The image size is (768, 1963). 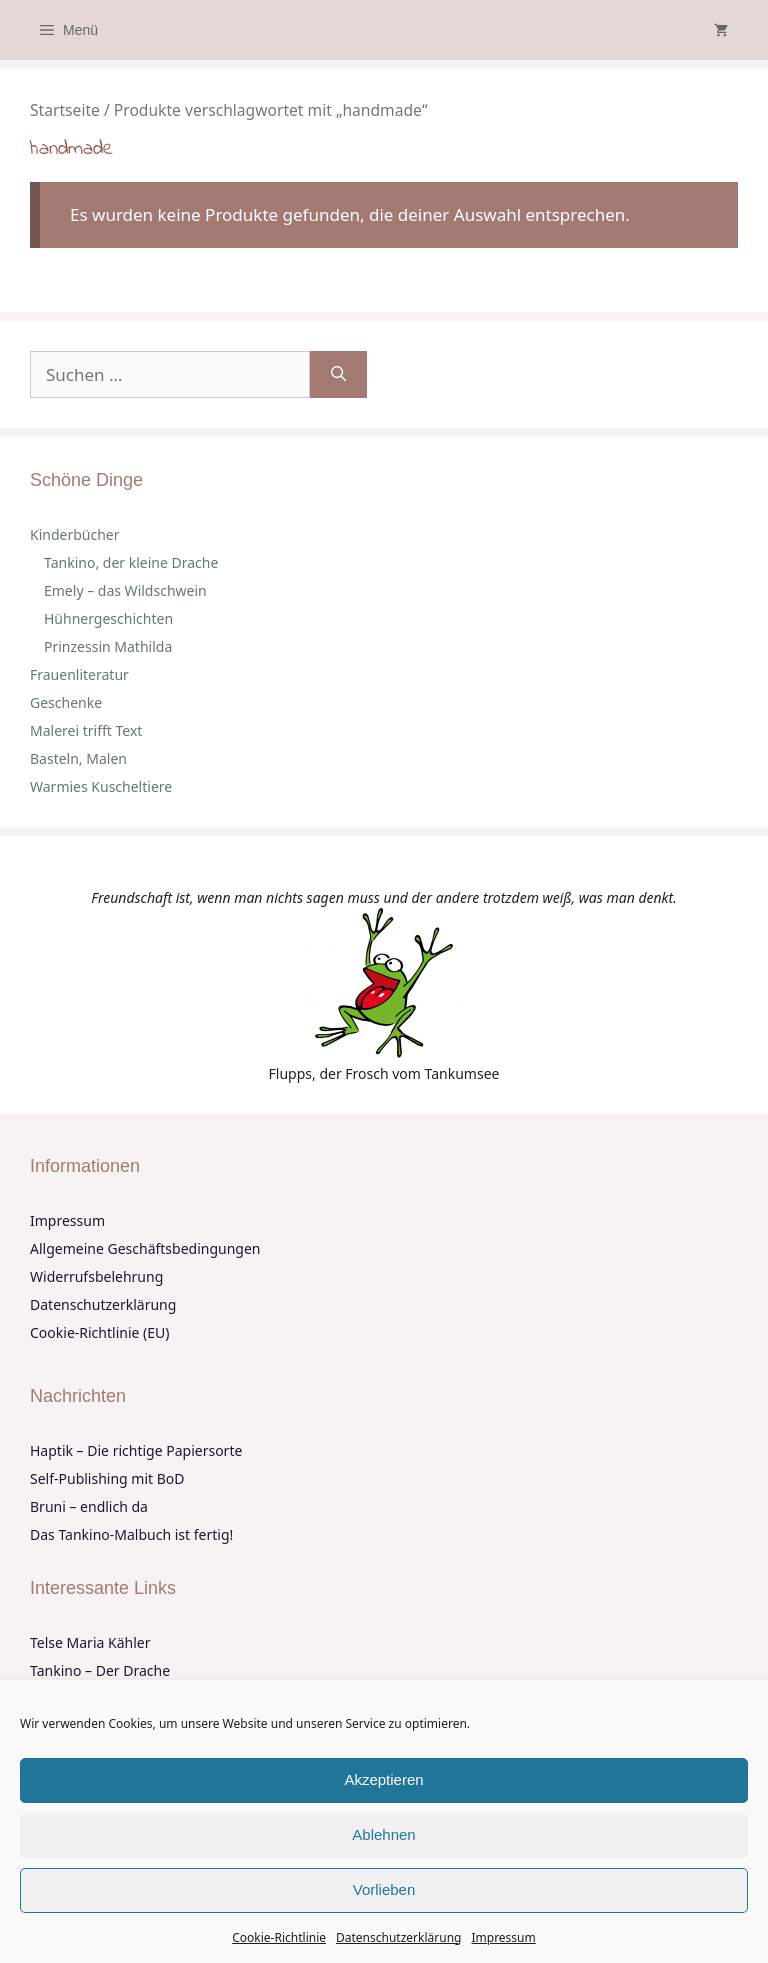 I want to click on Allgemeine Geschäftsbedingungen, so click(x=145, y=1248).